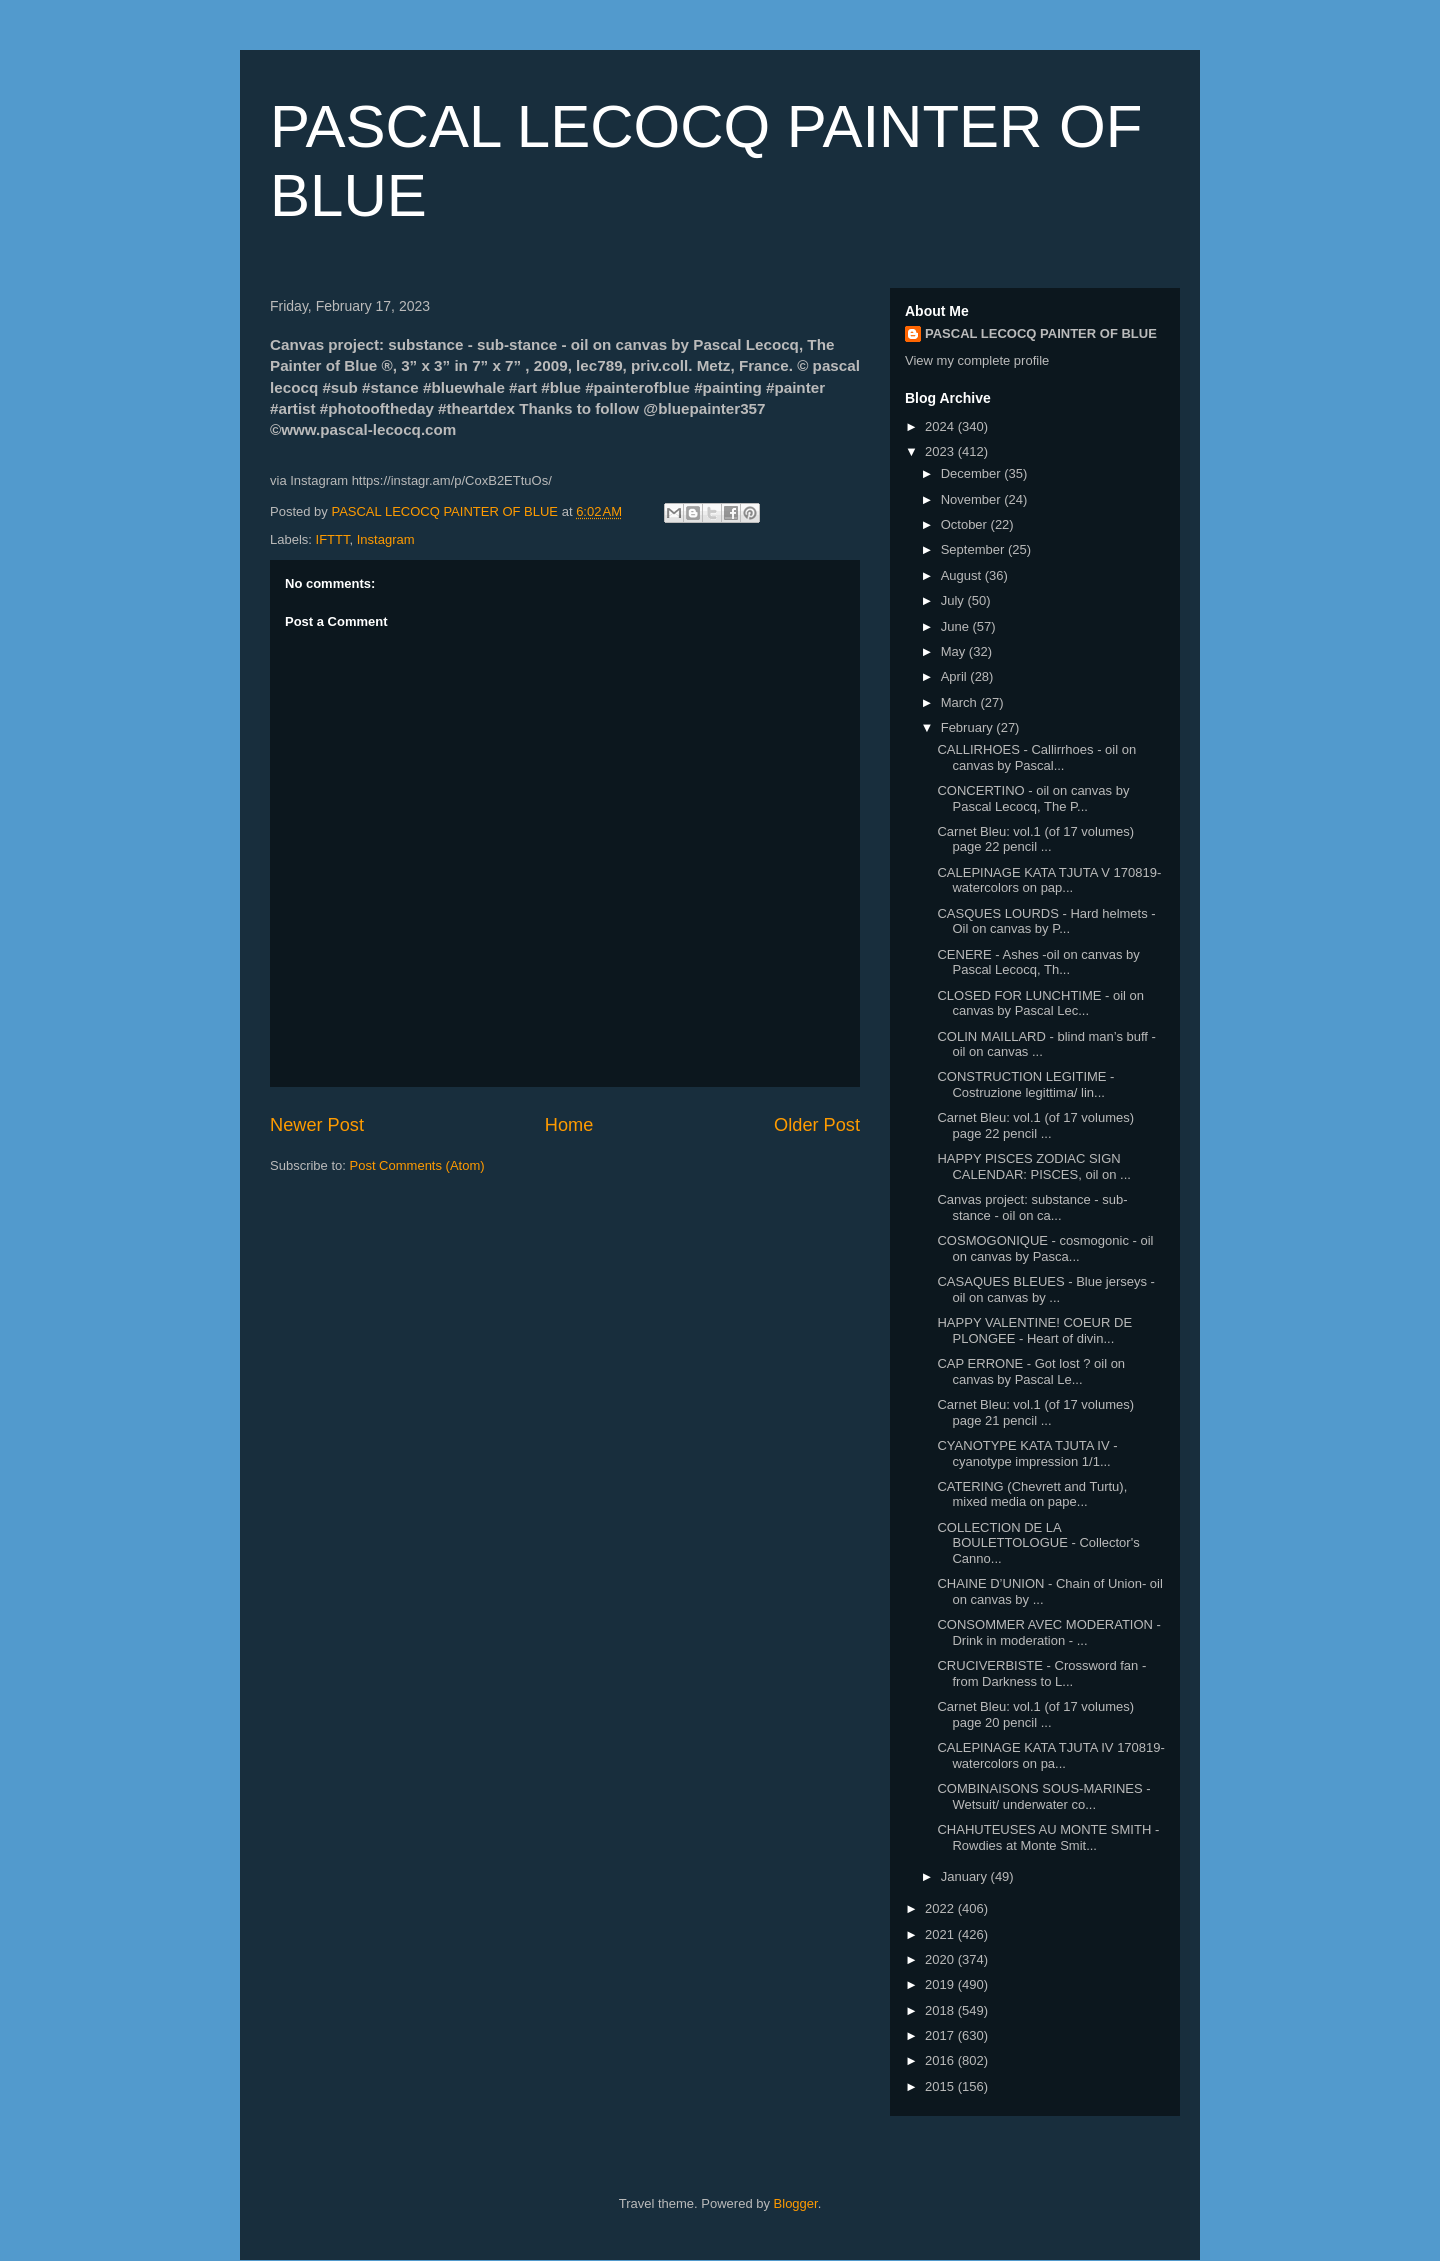  I want to click on 2022, so click(941, 1908).